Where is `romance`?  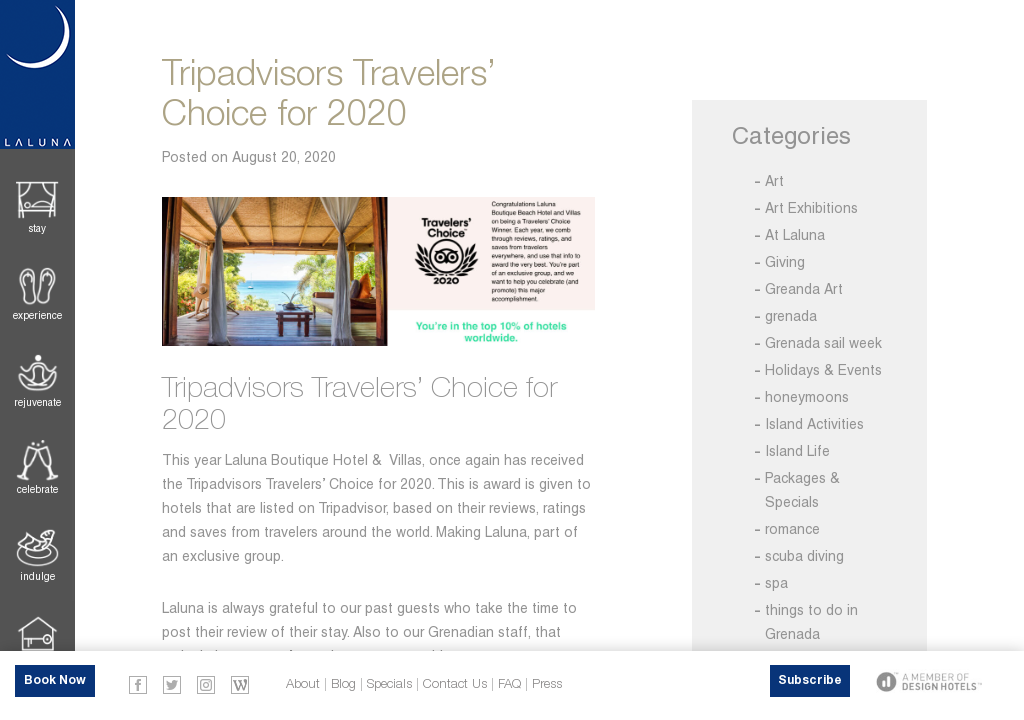 romance is located at coordinates (792, 529).